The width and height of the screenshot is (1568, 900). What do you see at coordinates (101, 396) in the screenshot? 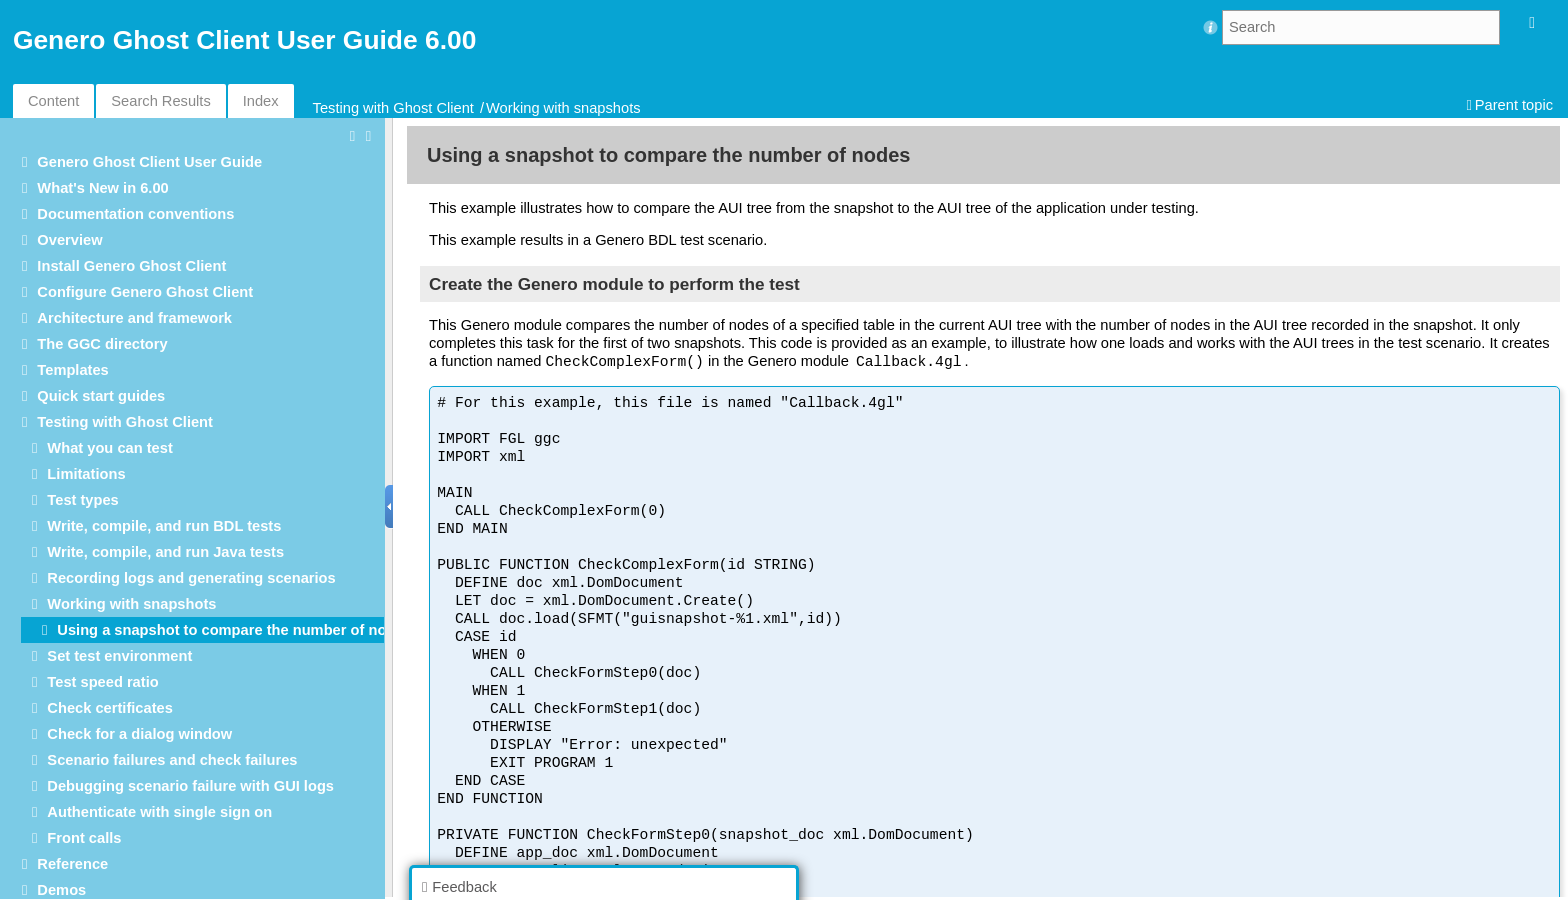
I see `Quick start guides` at bounding box center [101, 396].